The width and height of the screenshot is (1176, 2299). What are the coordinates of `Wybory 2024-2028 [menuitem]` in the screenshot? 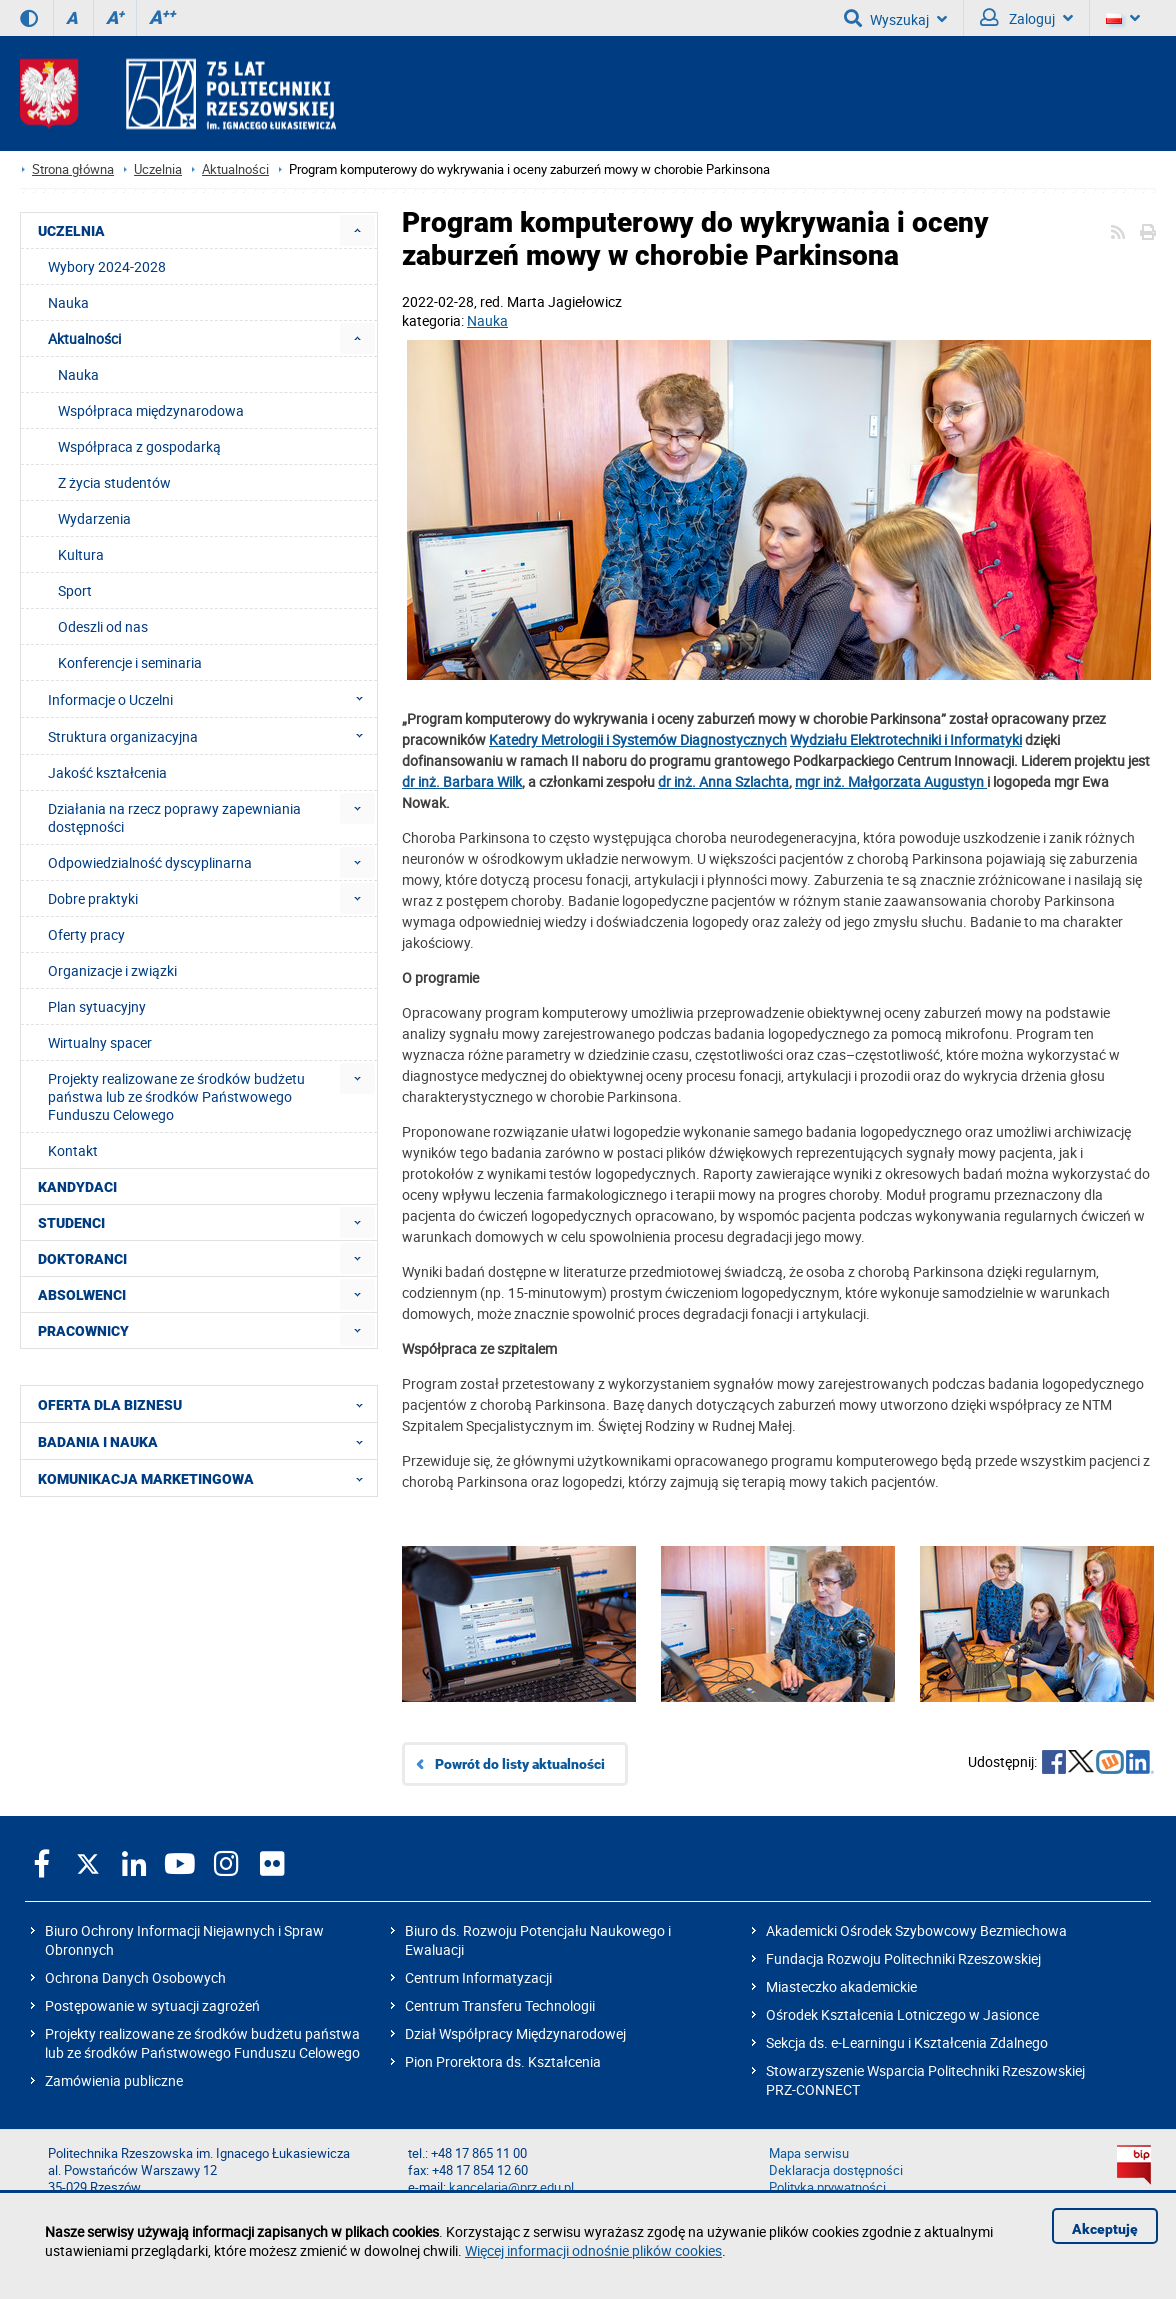 It's located at (107, 266).